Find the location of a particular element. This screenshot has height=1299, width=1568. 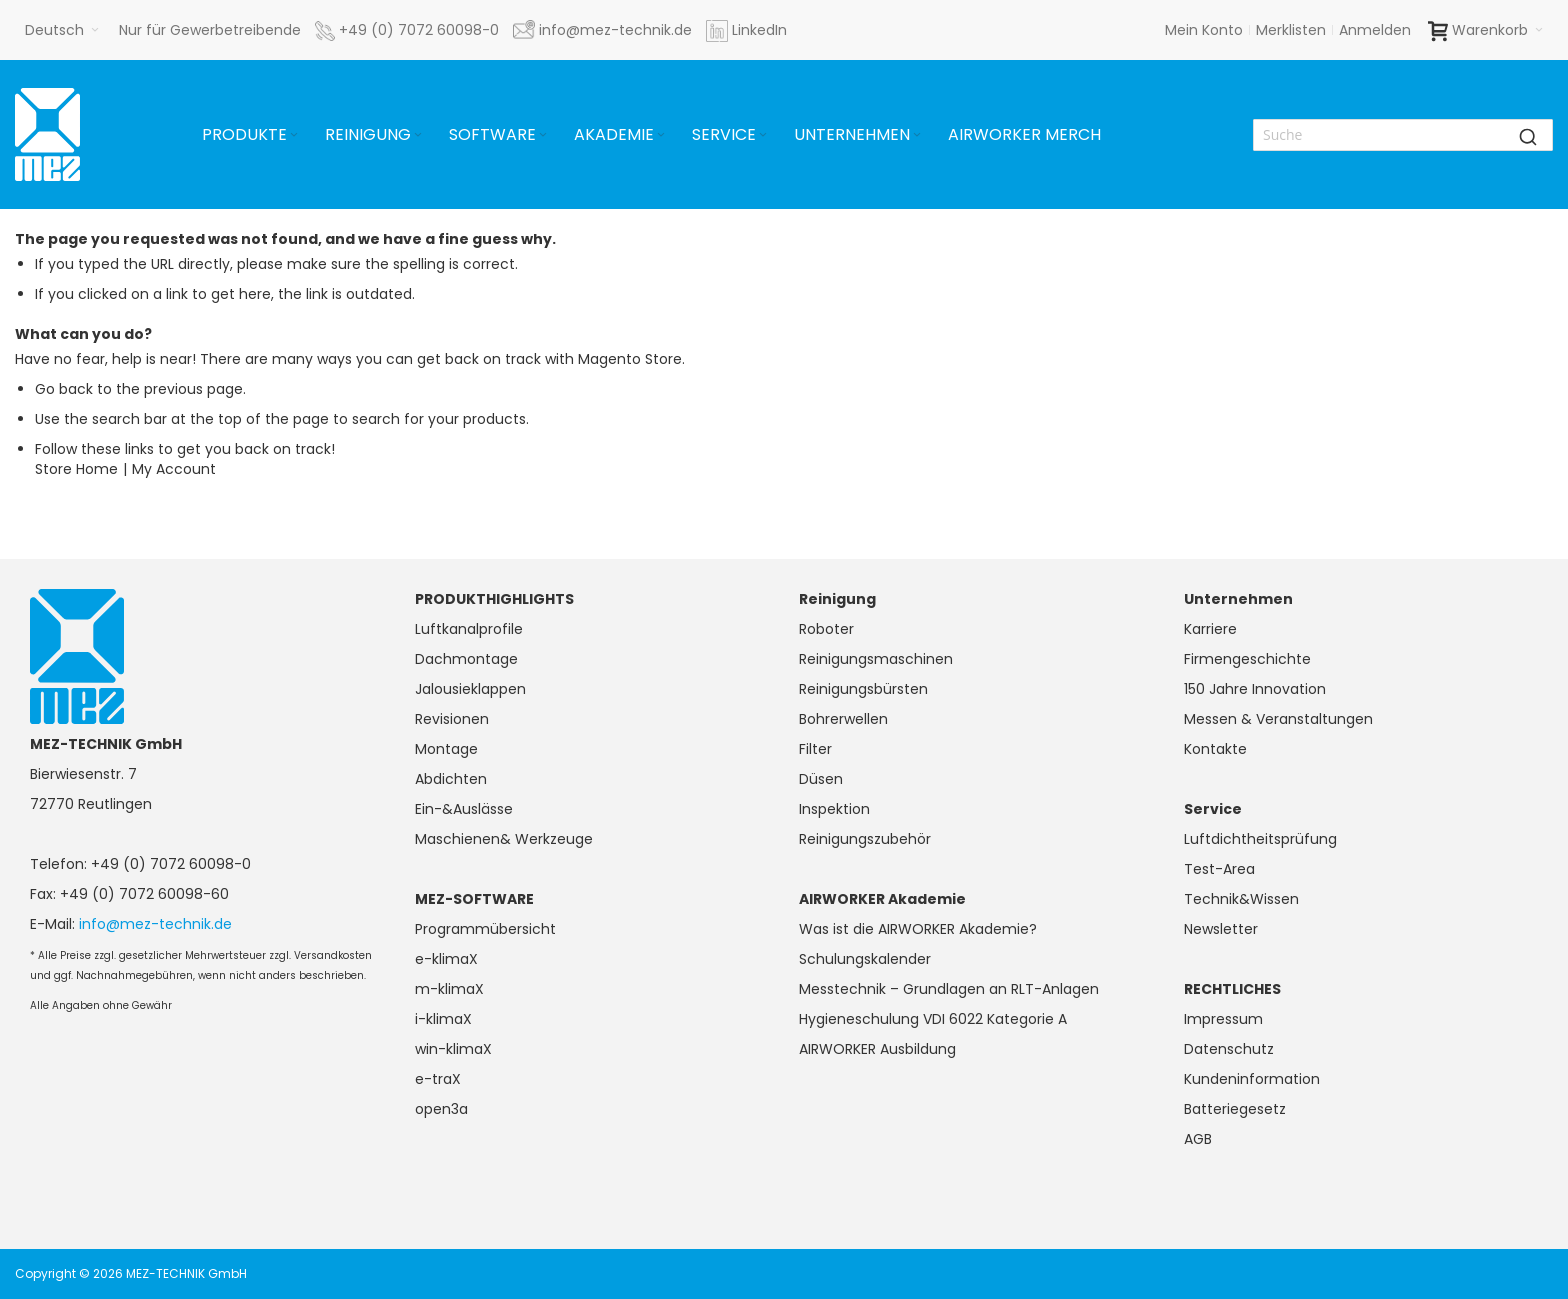

150 Jahre Innovation is located at coordinates (1255, 689).